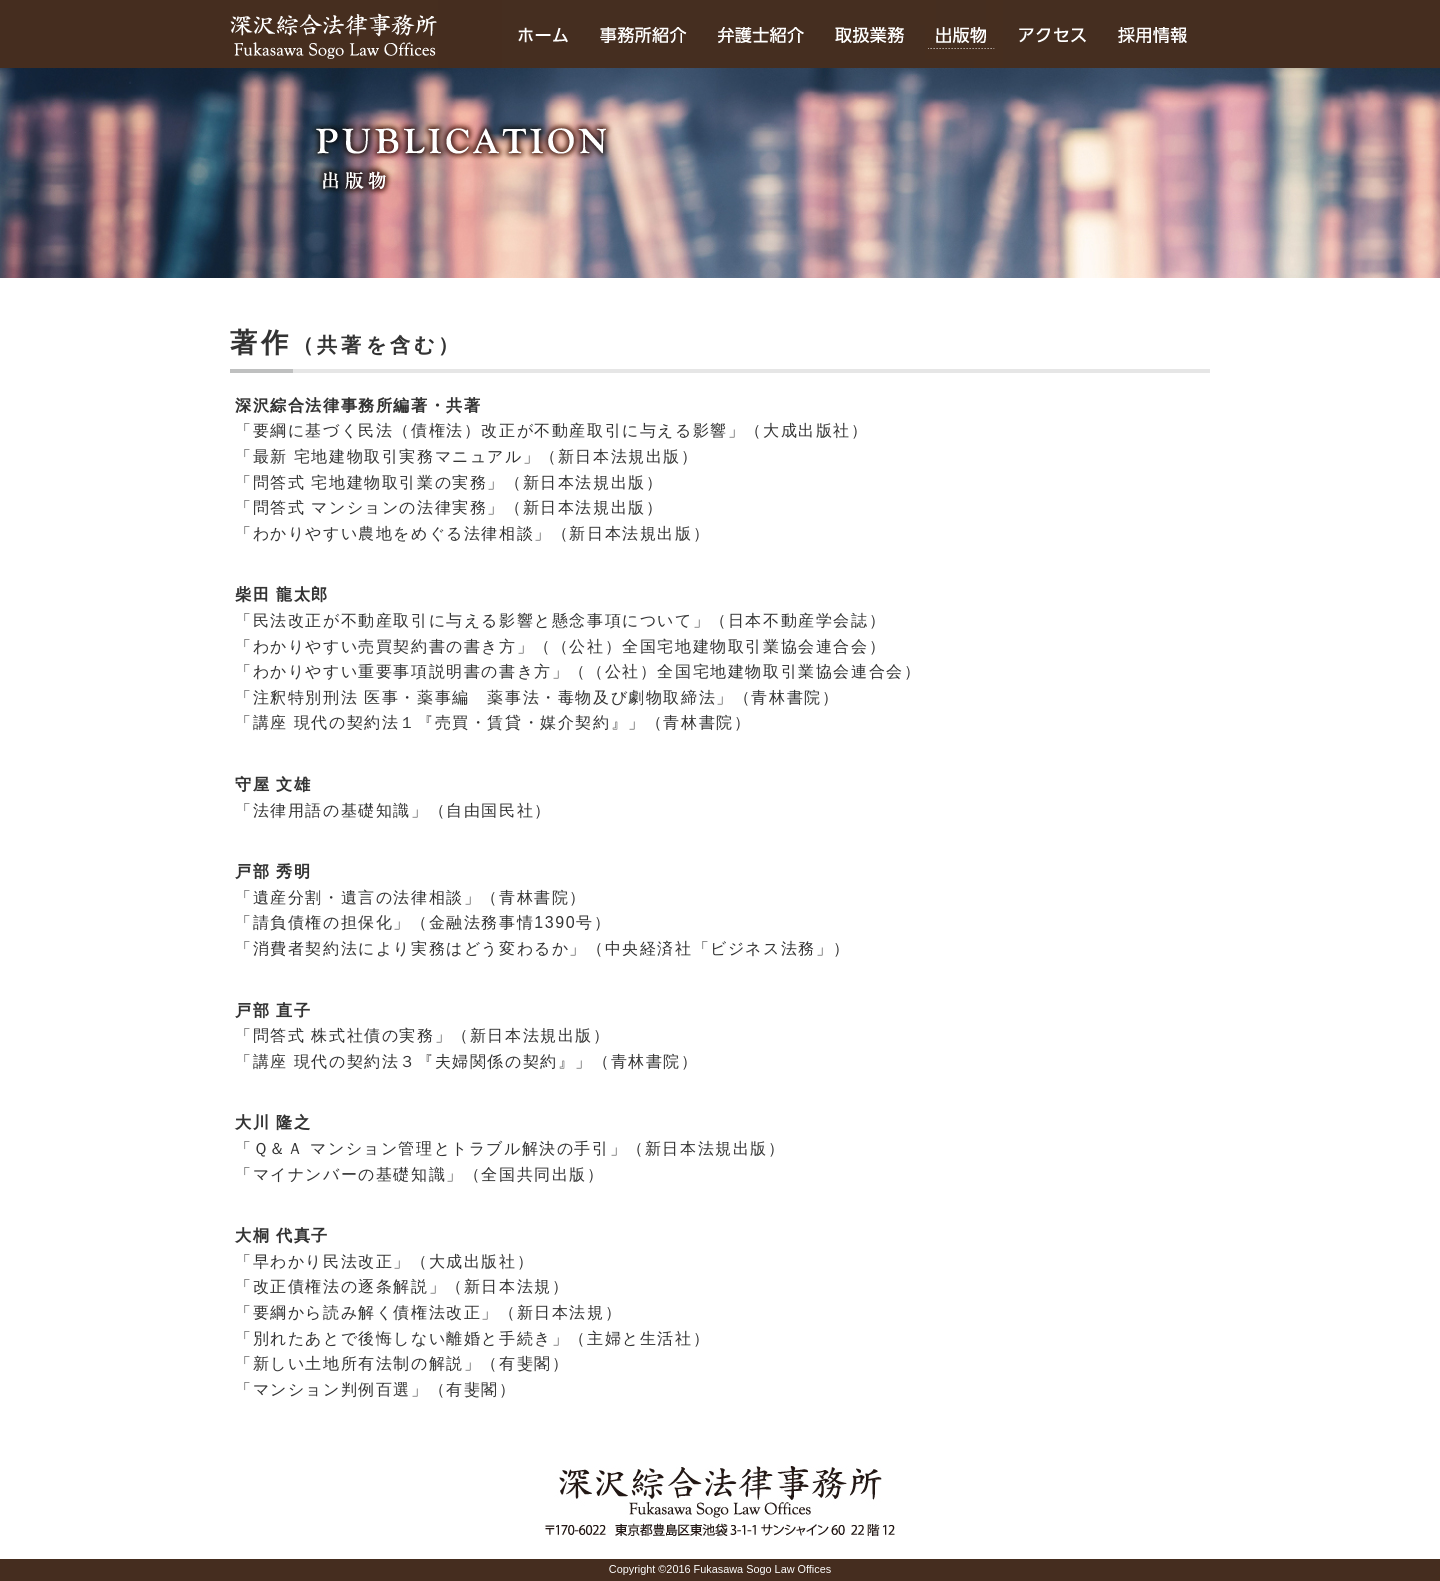 Image resolution: width=1440 pixels, height=1581 pixels. What do you see at coordinates (869, 34) in the screenshot?
I see `取扱業務` at bounding box center [869, 34].